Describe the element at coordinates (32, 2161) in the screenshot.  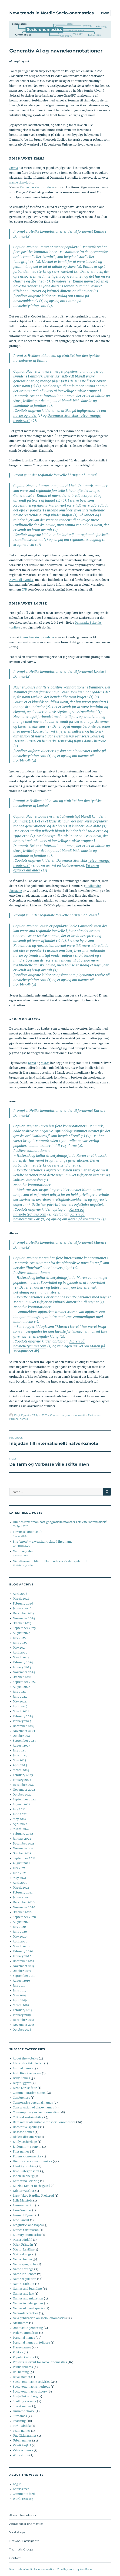
I see `Historical socio-onomastics` at that location.